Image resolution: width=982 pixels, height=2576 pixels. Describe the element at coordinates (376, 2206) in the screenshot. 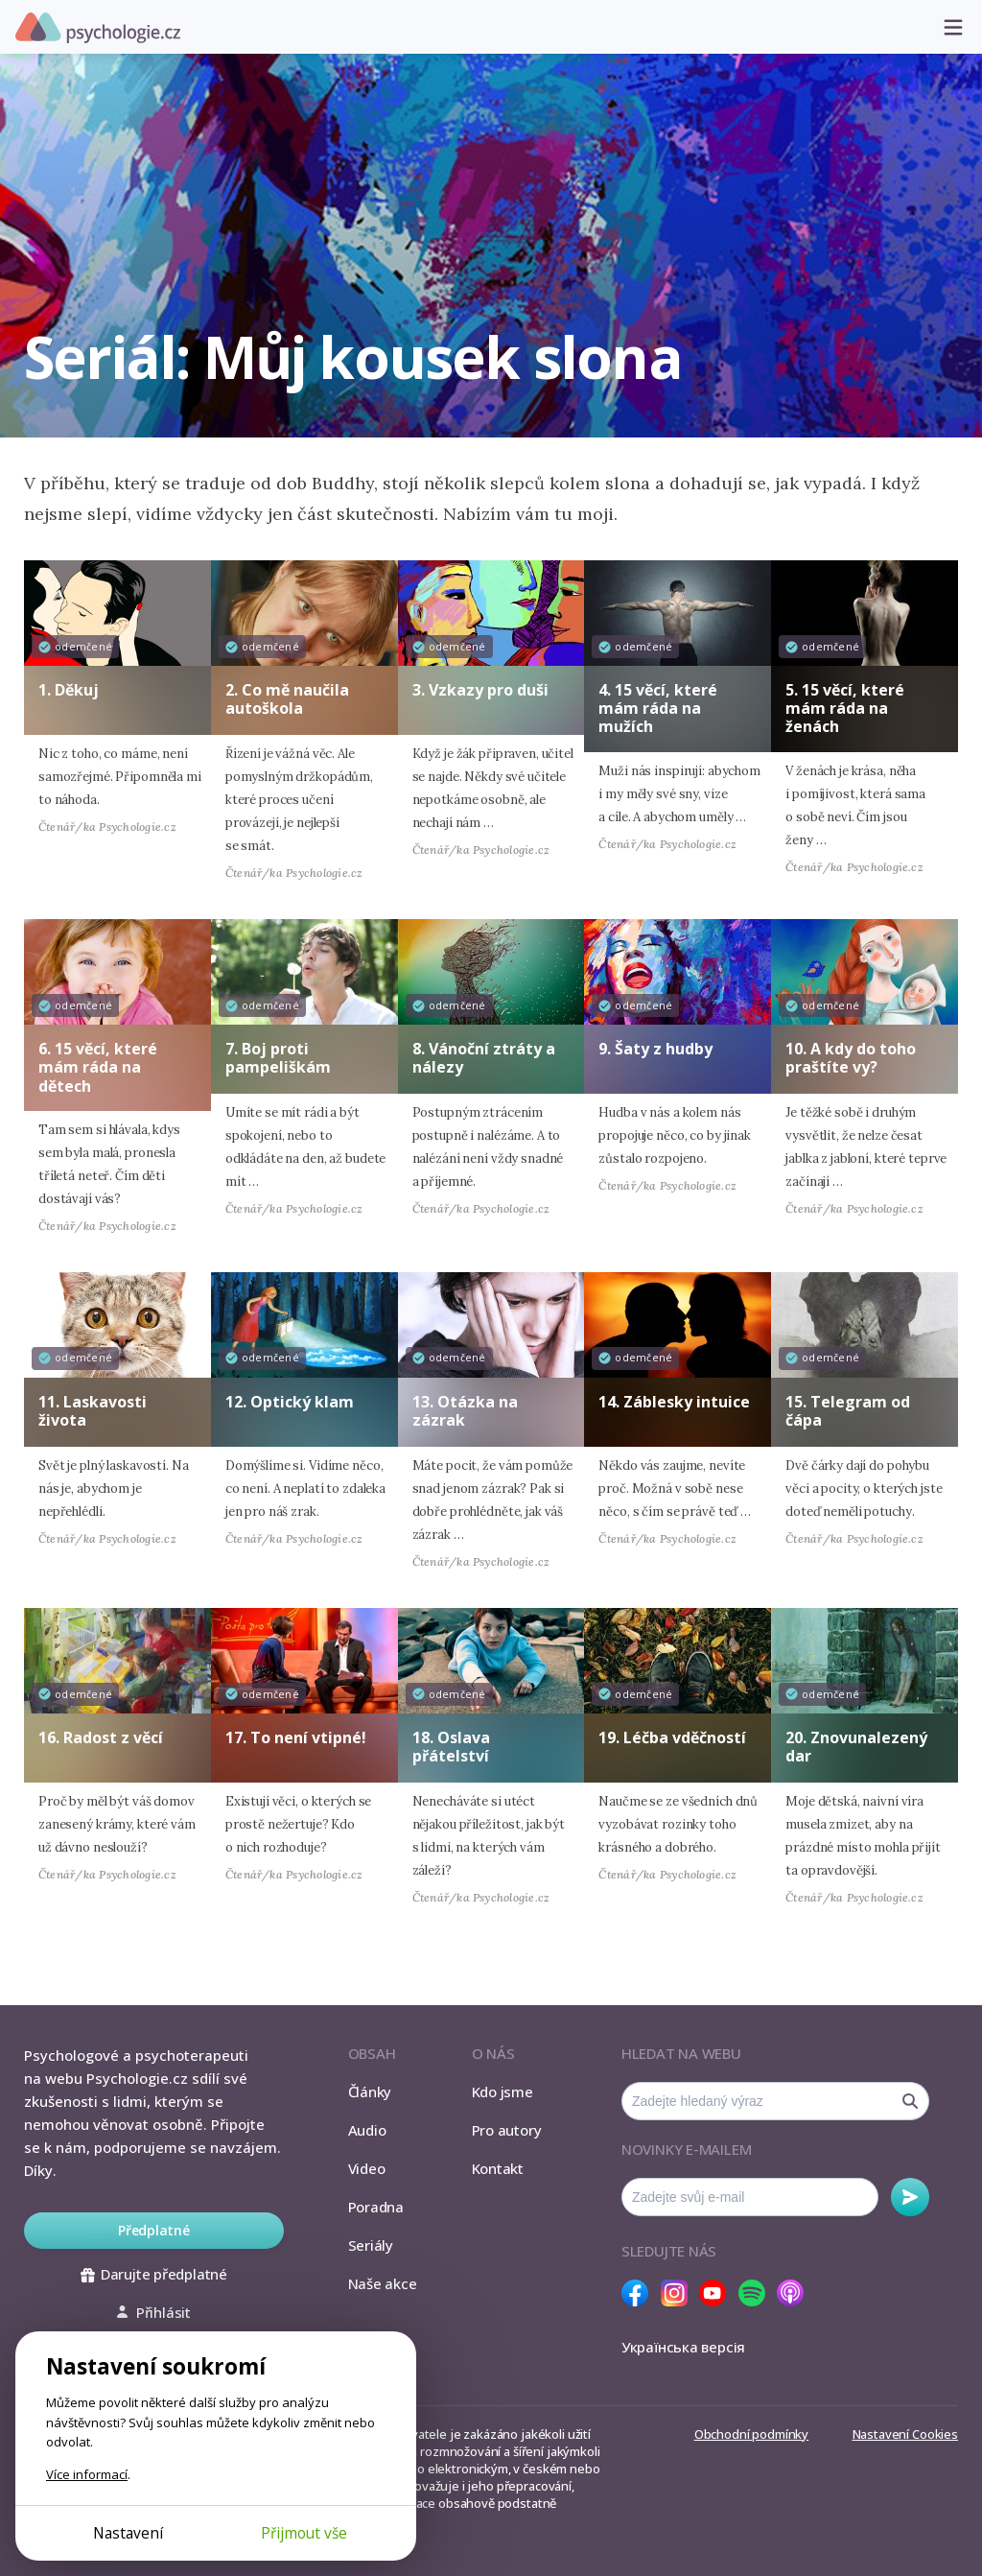

I see `Poradna` at that location.